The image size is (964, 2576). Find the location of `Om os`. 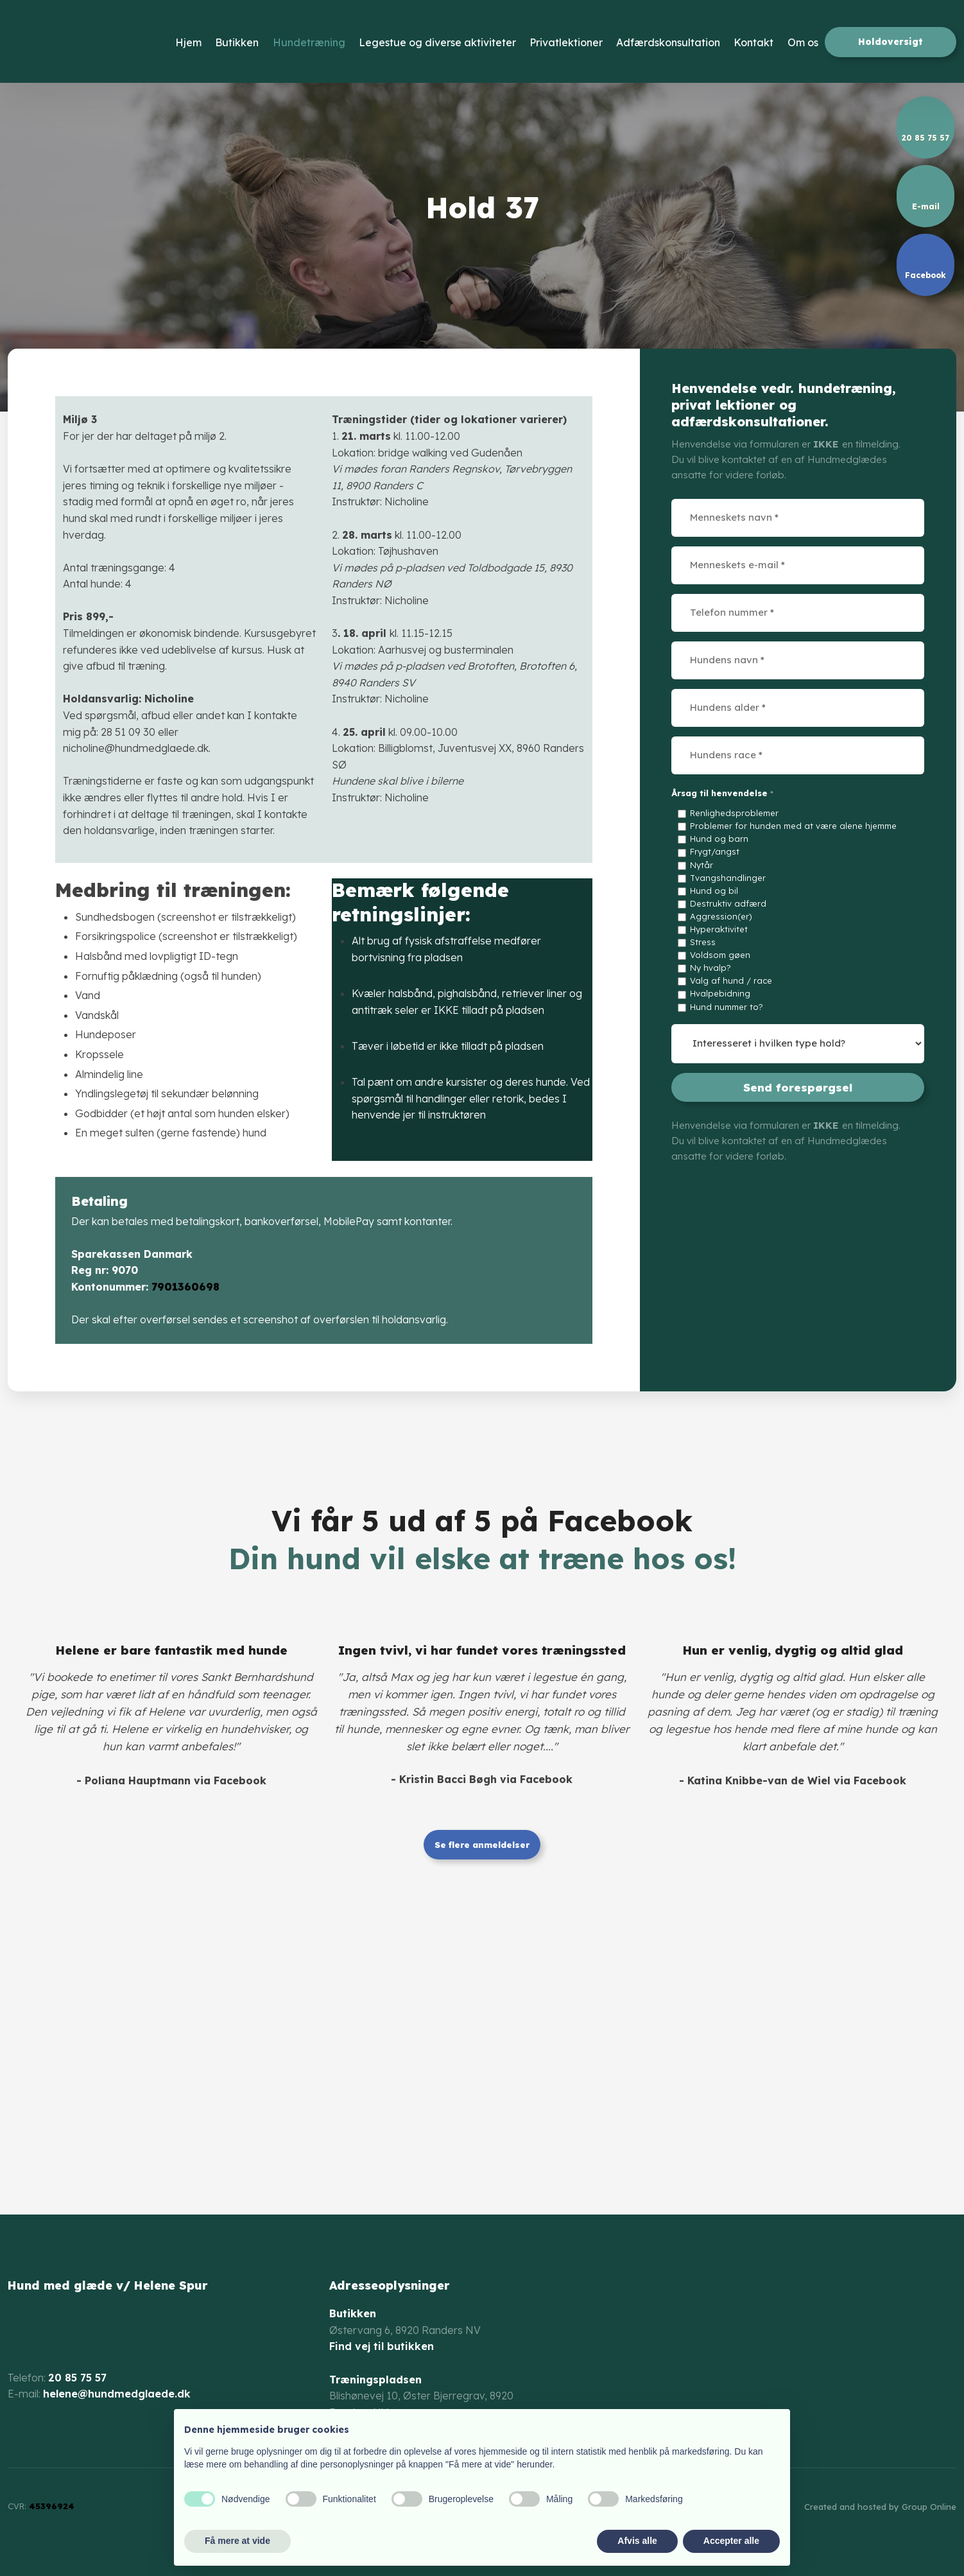

Om os is located at coordinates (803, 42).